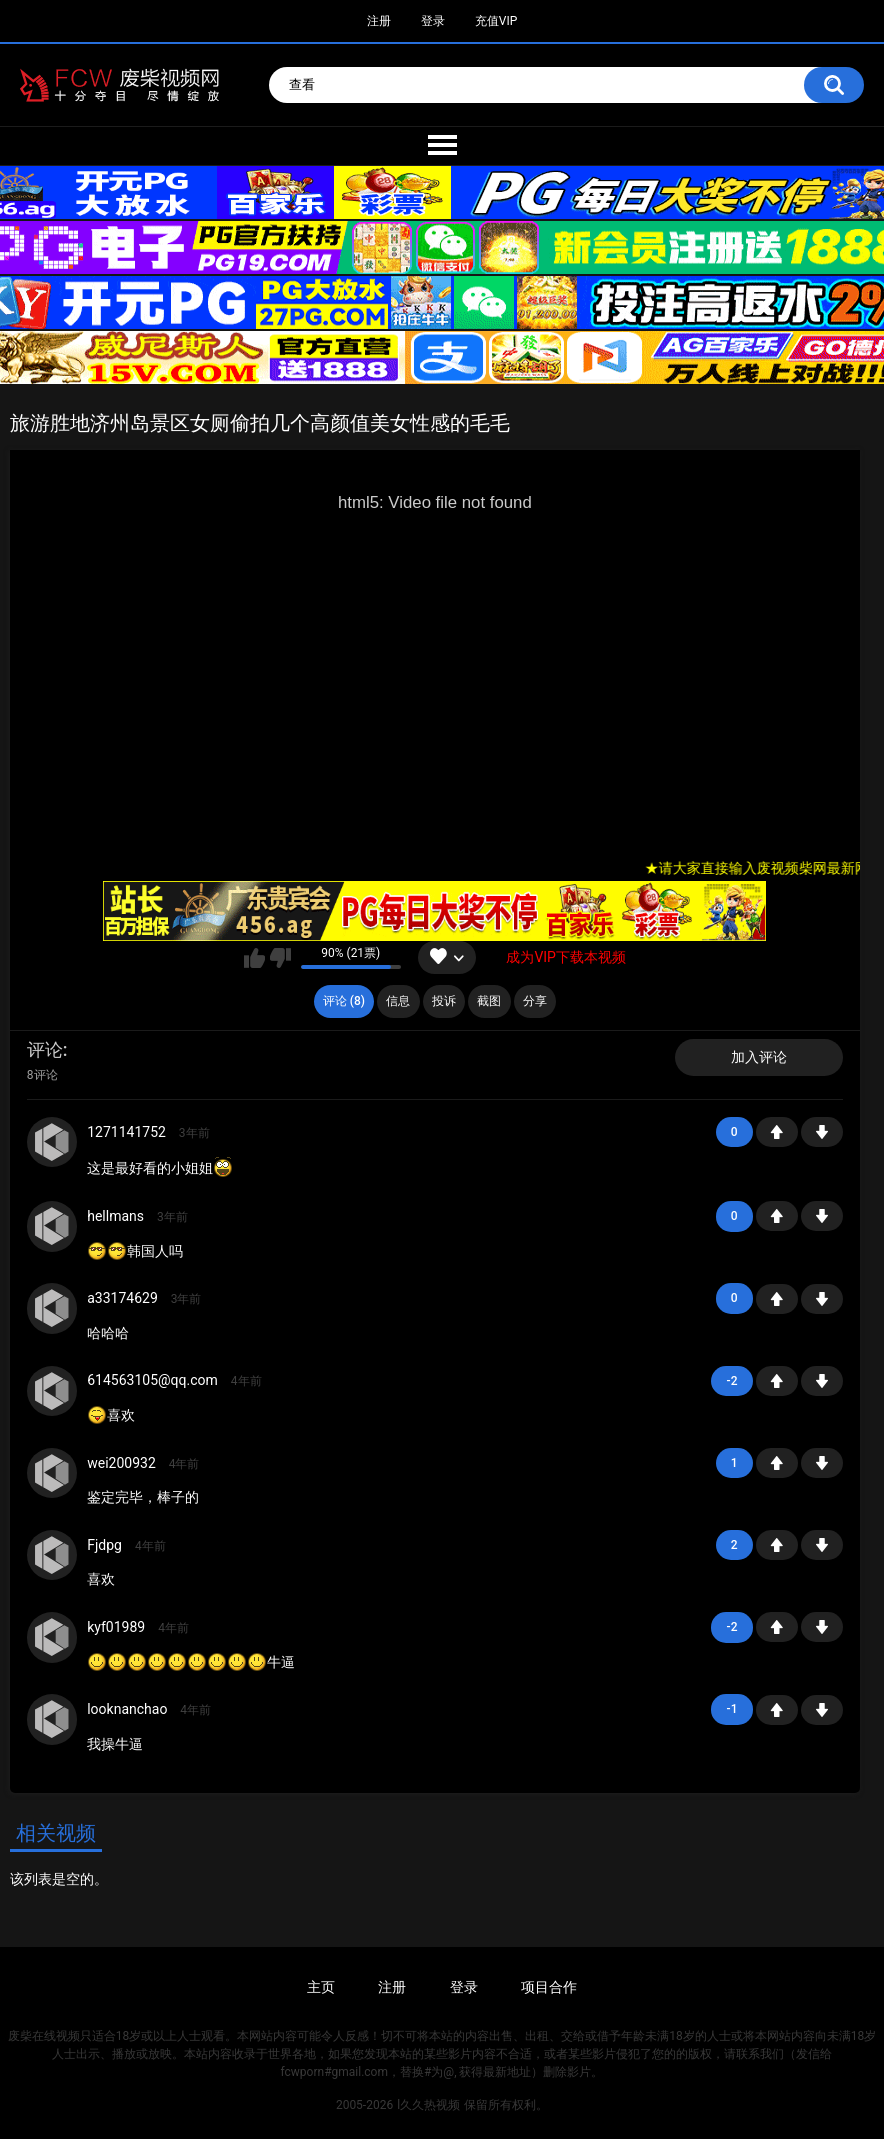 The height and width of the screenshot is (2139, 884). What do you see at coordinates (496, 21) in the screenshot?
I see `充值VIP` at bounding box center [496, 21].